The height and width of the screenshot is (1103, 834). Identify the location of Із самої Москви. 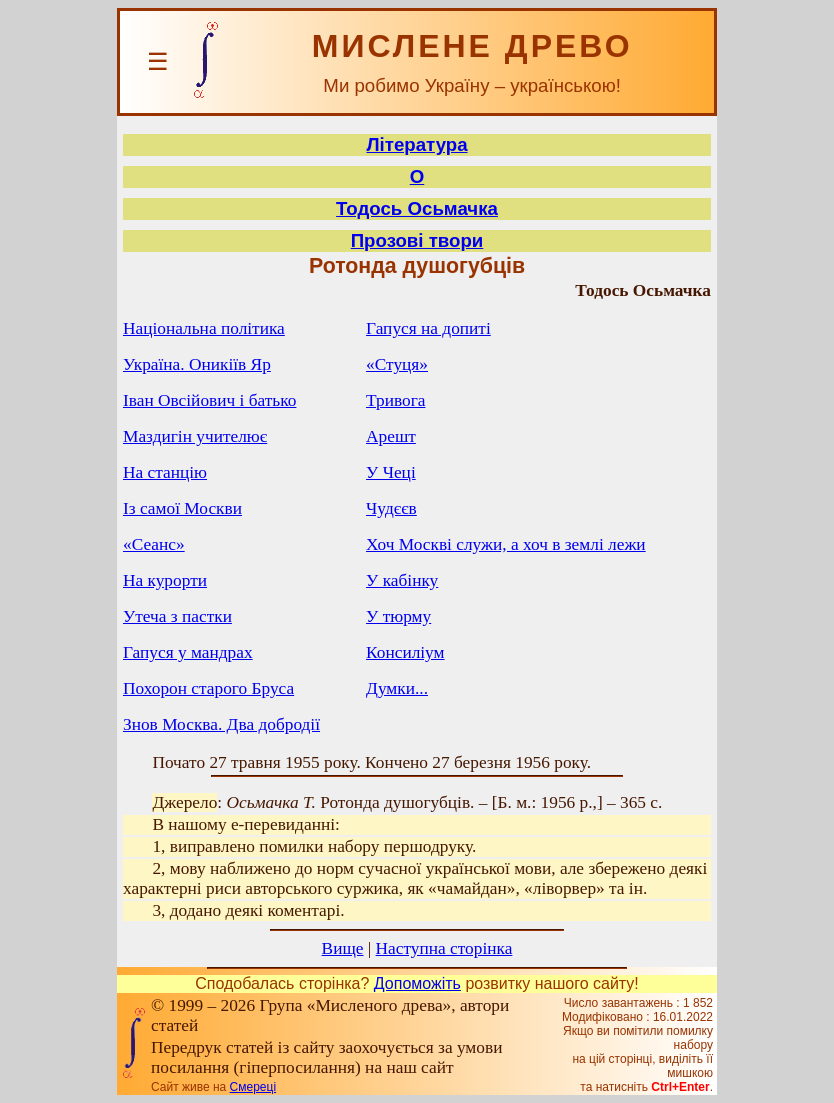
(182, 508).